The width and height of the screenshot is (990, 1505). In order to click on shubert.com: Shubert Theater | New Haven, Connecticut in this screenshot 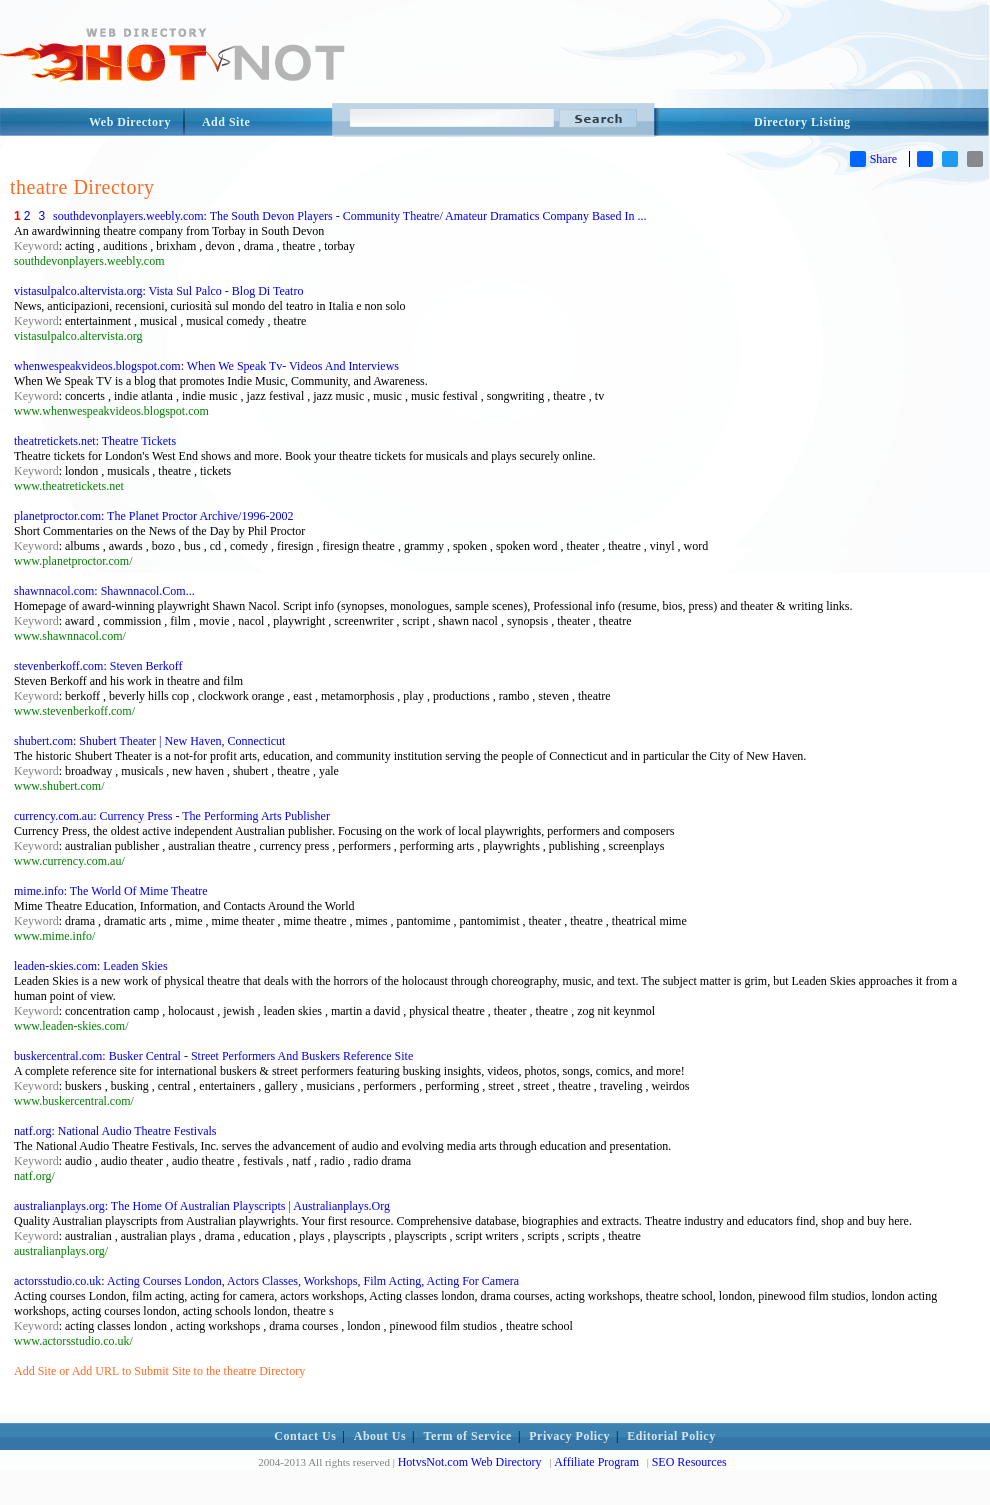, I will do `click(149, 741)`.